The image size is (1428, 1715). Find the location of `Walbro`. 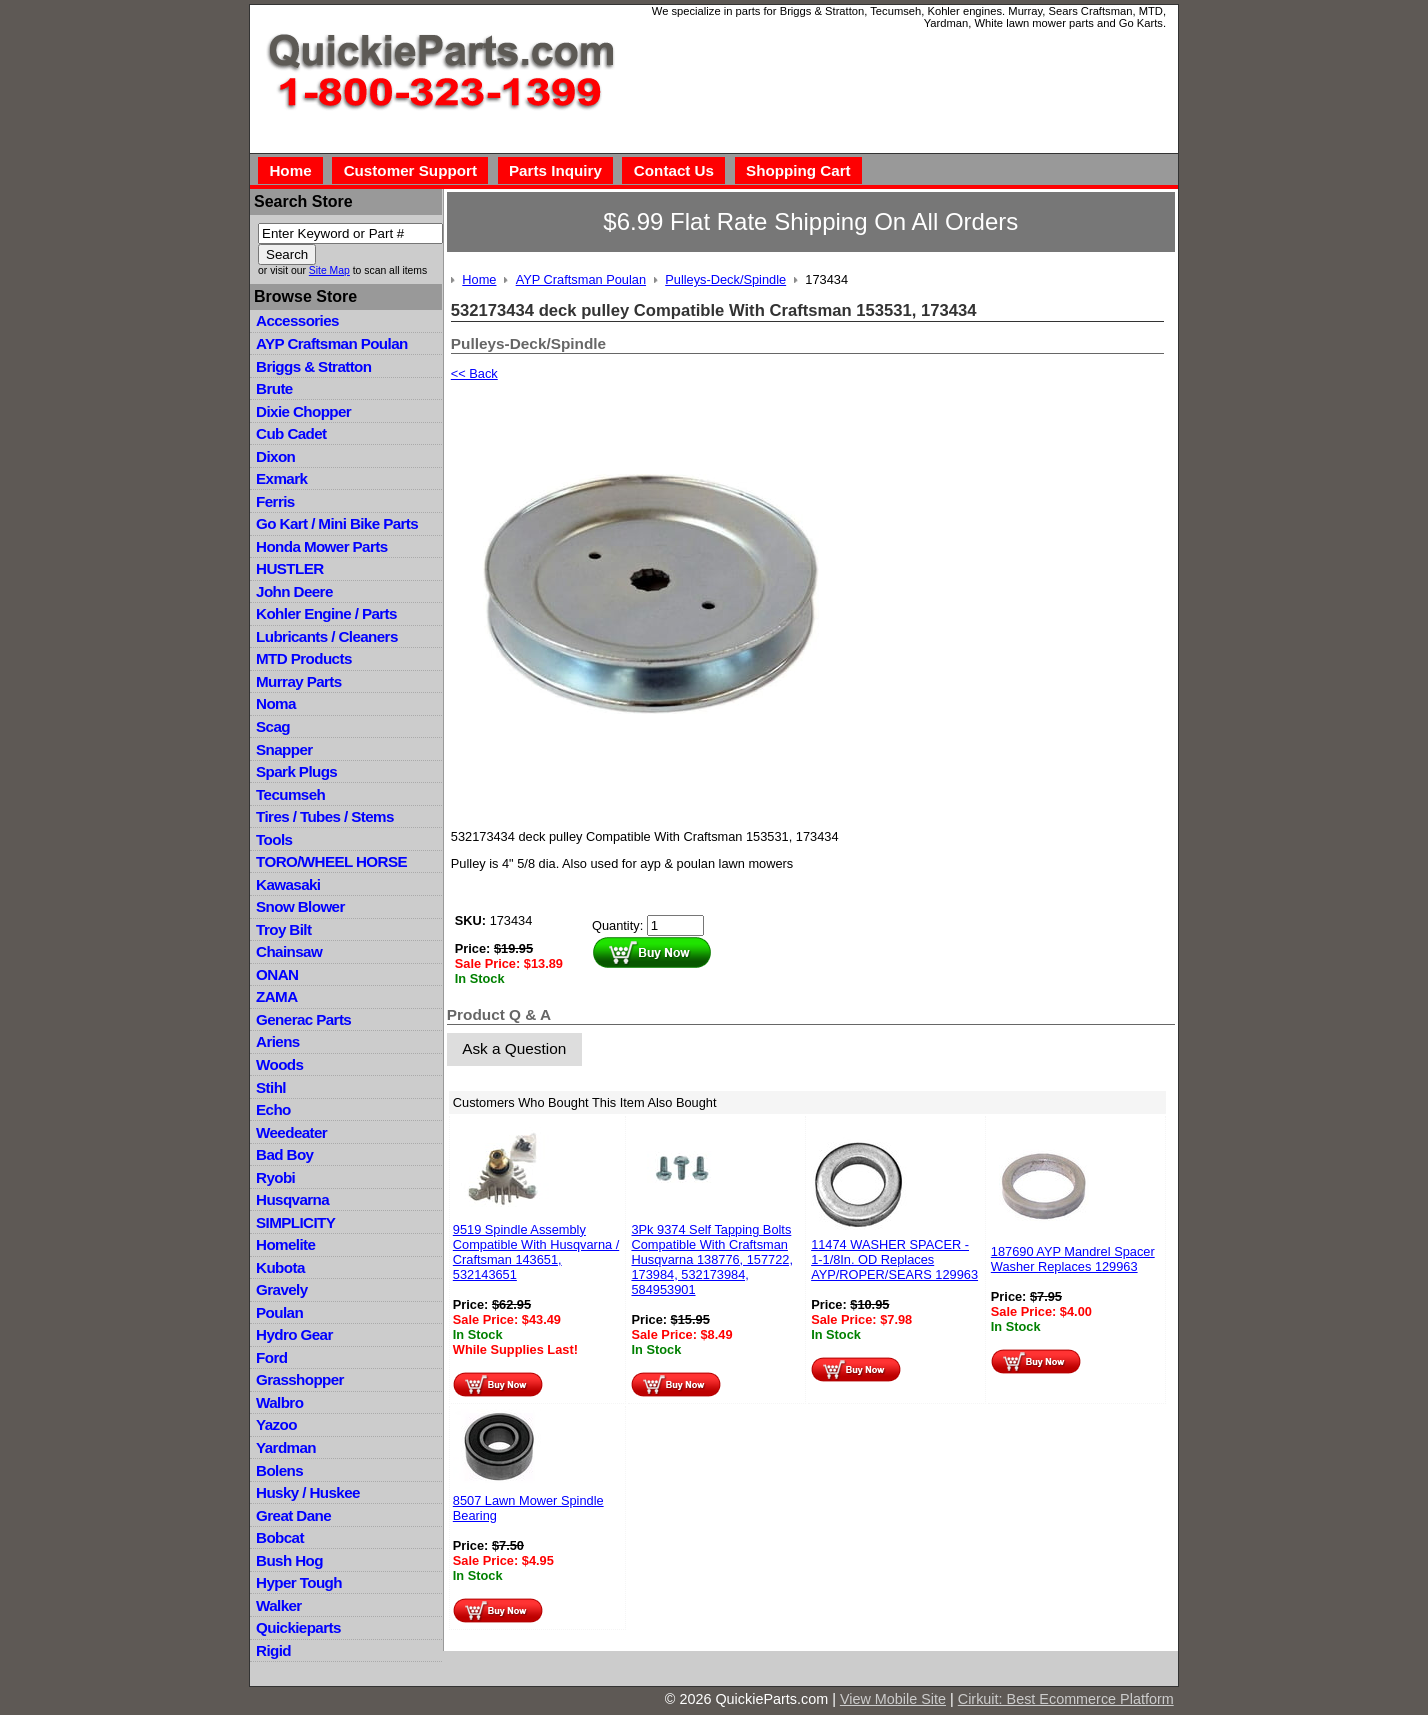

Walbro is located at coordinates (279, 1402).